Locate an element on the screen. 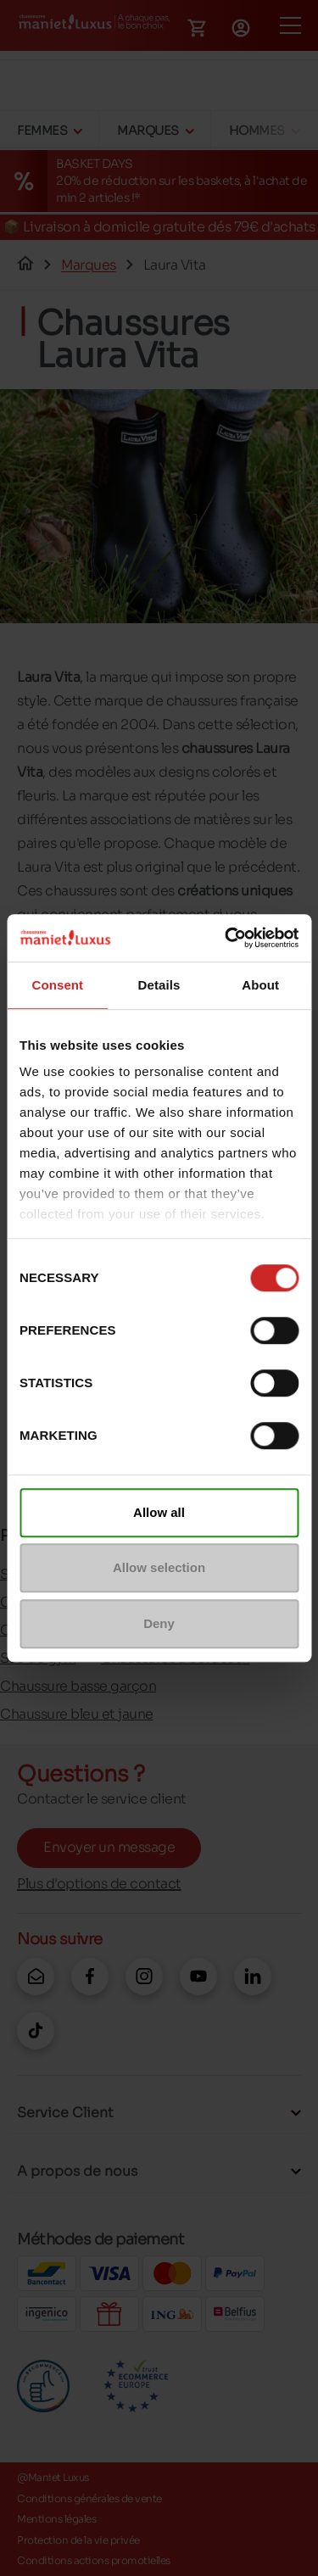  Consent [tab] is located at coordinates (57, 985).